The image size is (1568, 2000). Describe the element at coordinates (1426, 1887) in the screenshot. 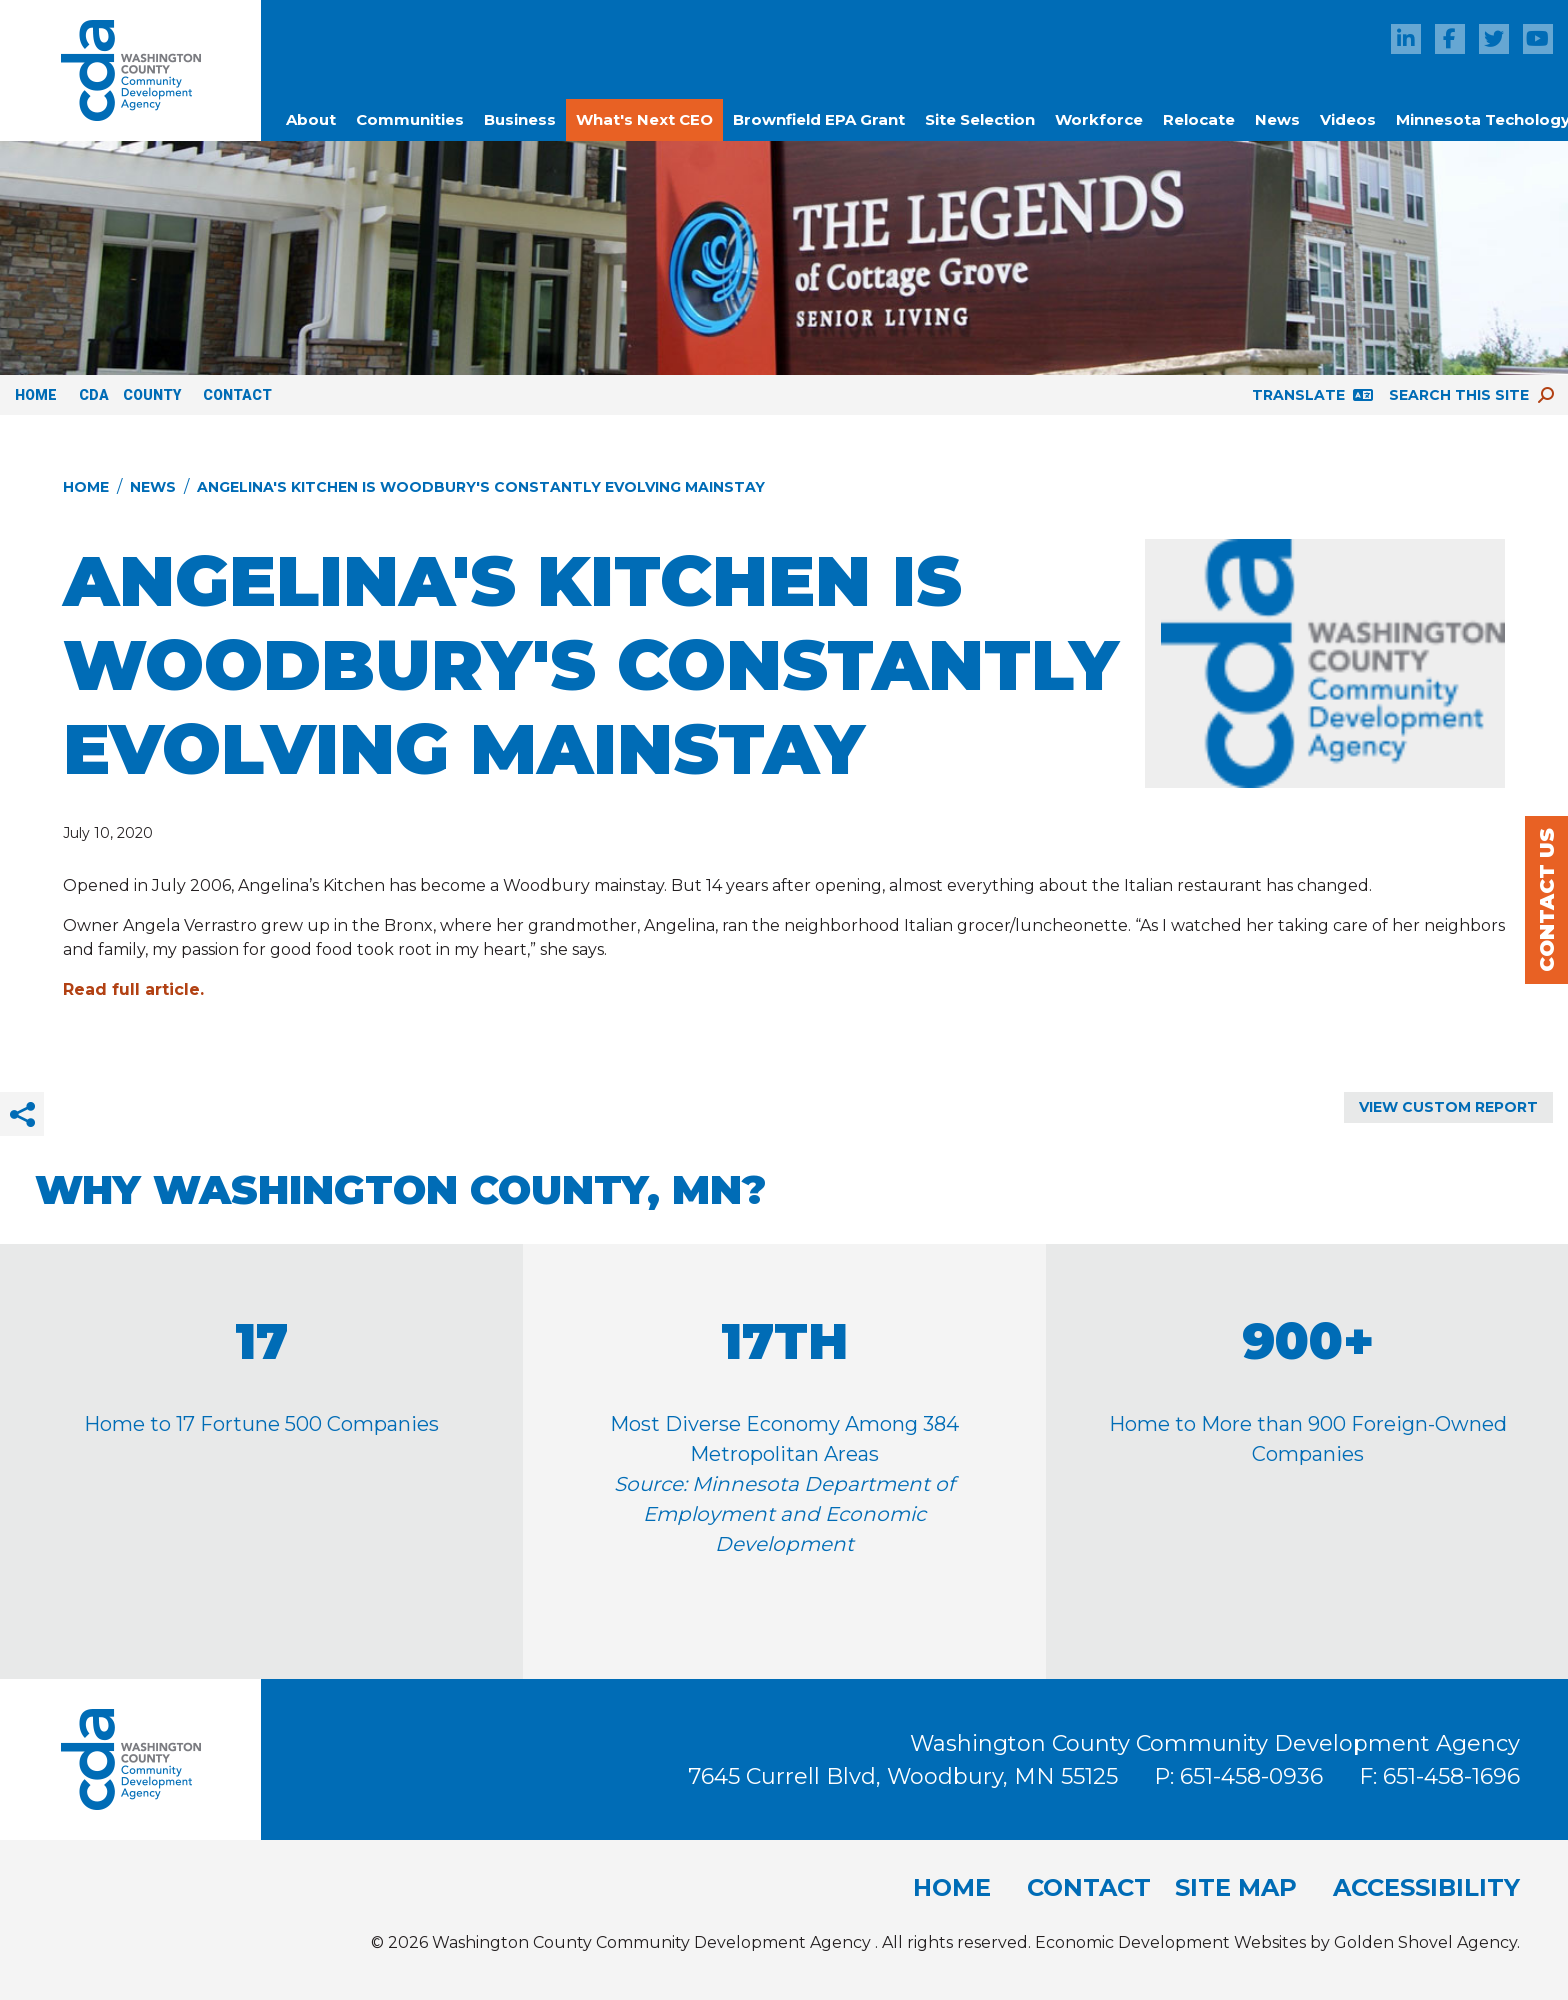

I see `Accessibility` at that location.